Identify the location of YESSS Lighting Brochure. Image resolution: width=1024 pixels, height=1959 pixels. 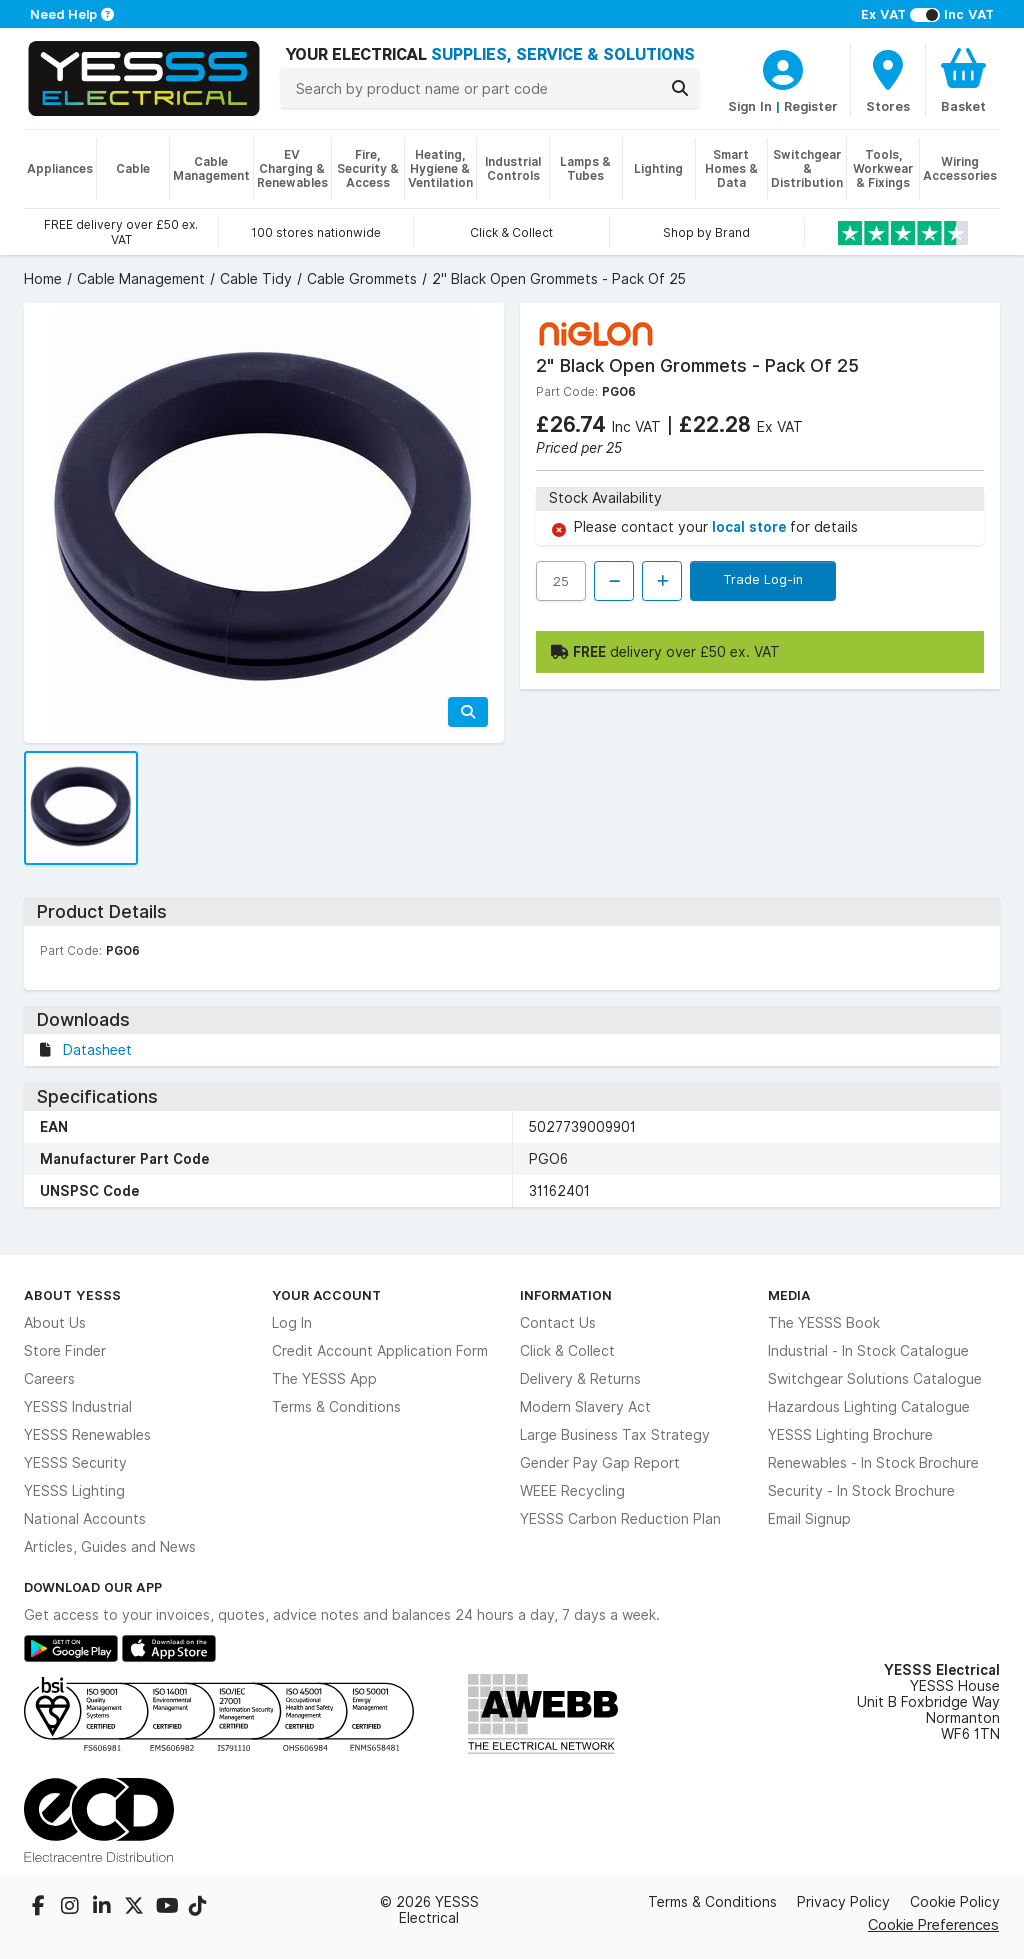
(850, 1435).